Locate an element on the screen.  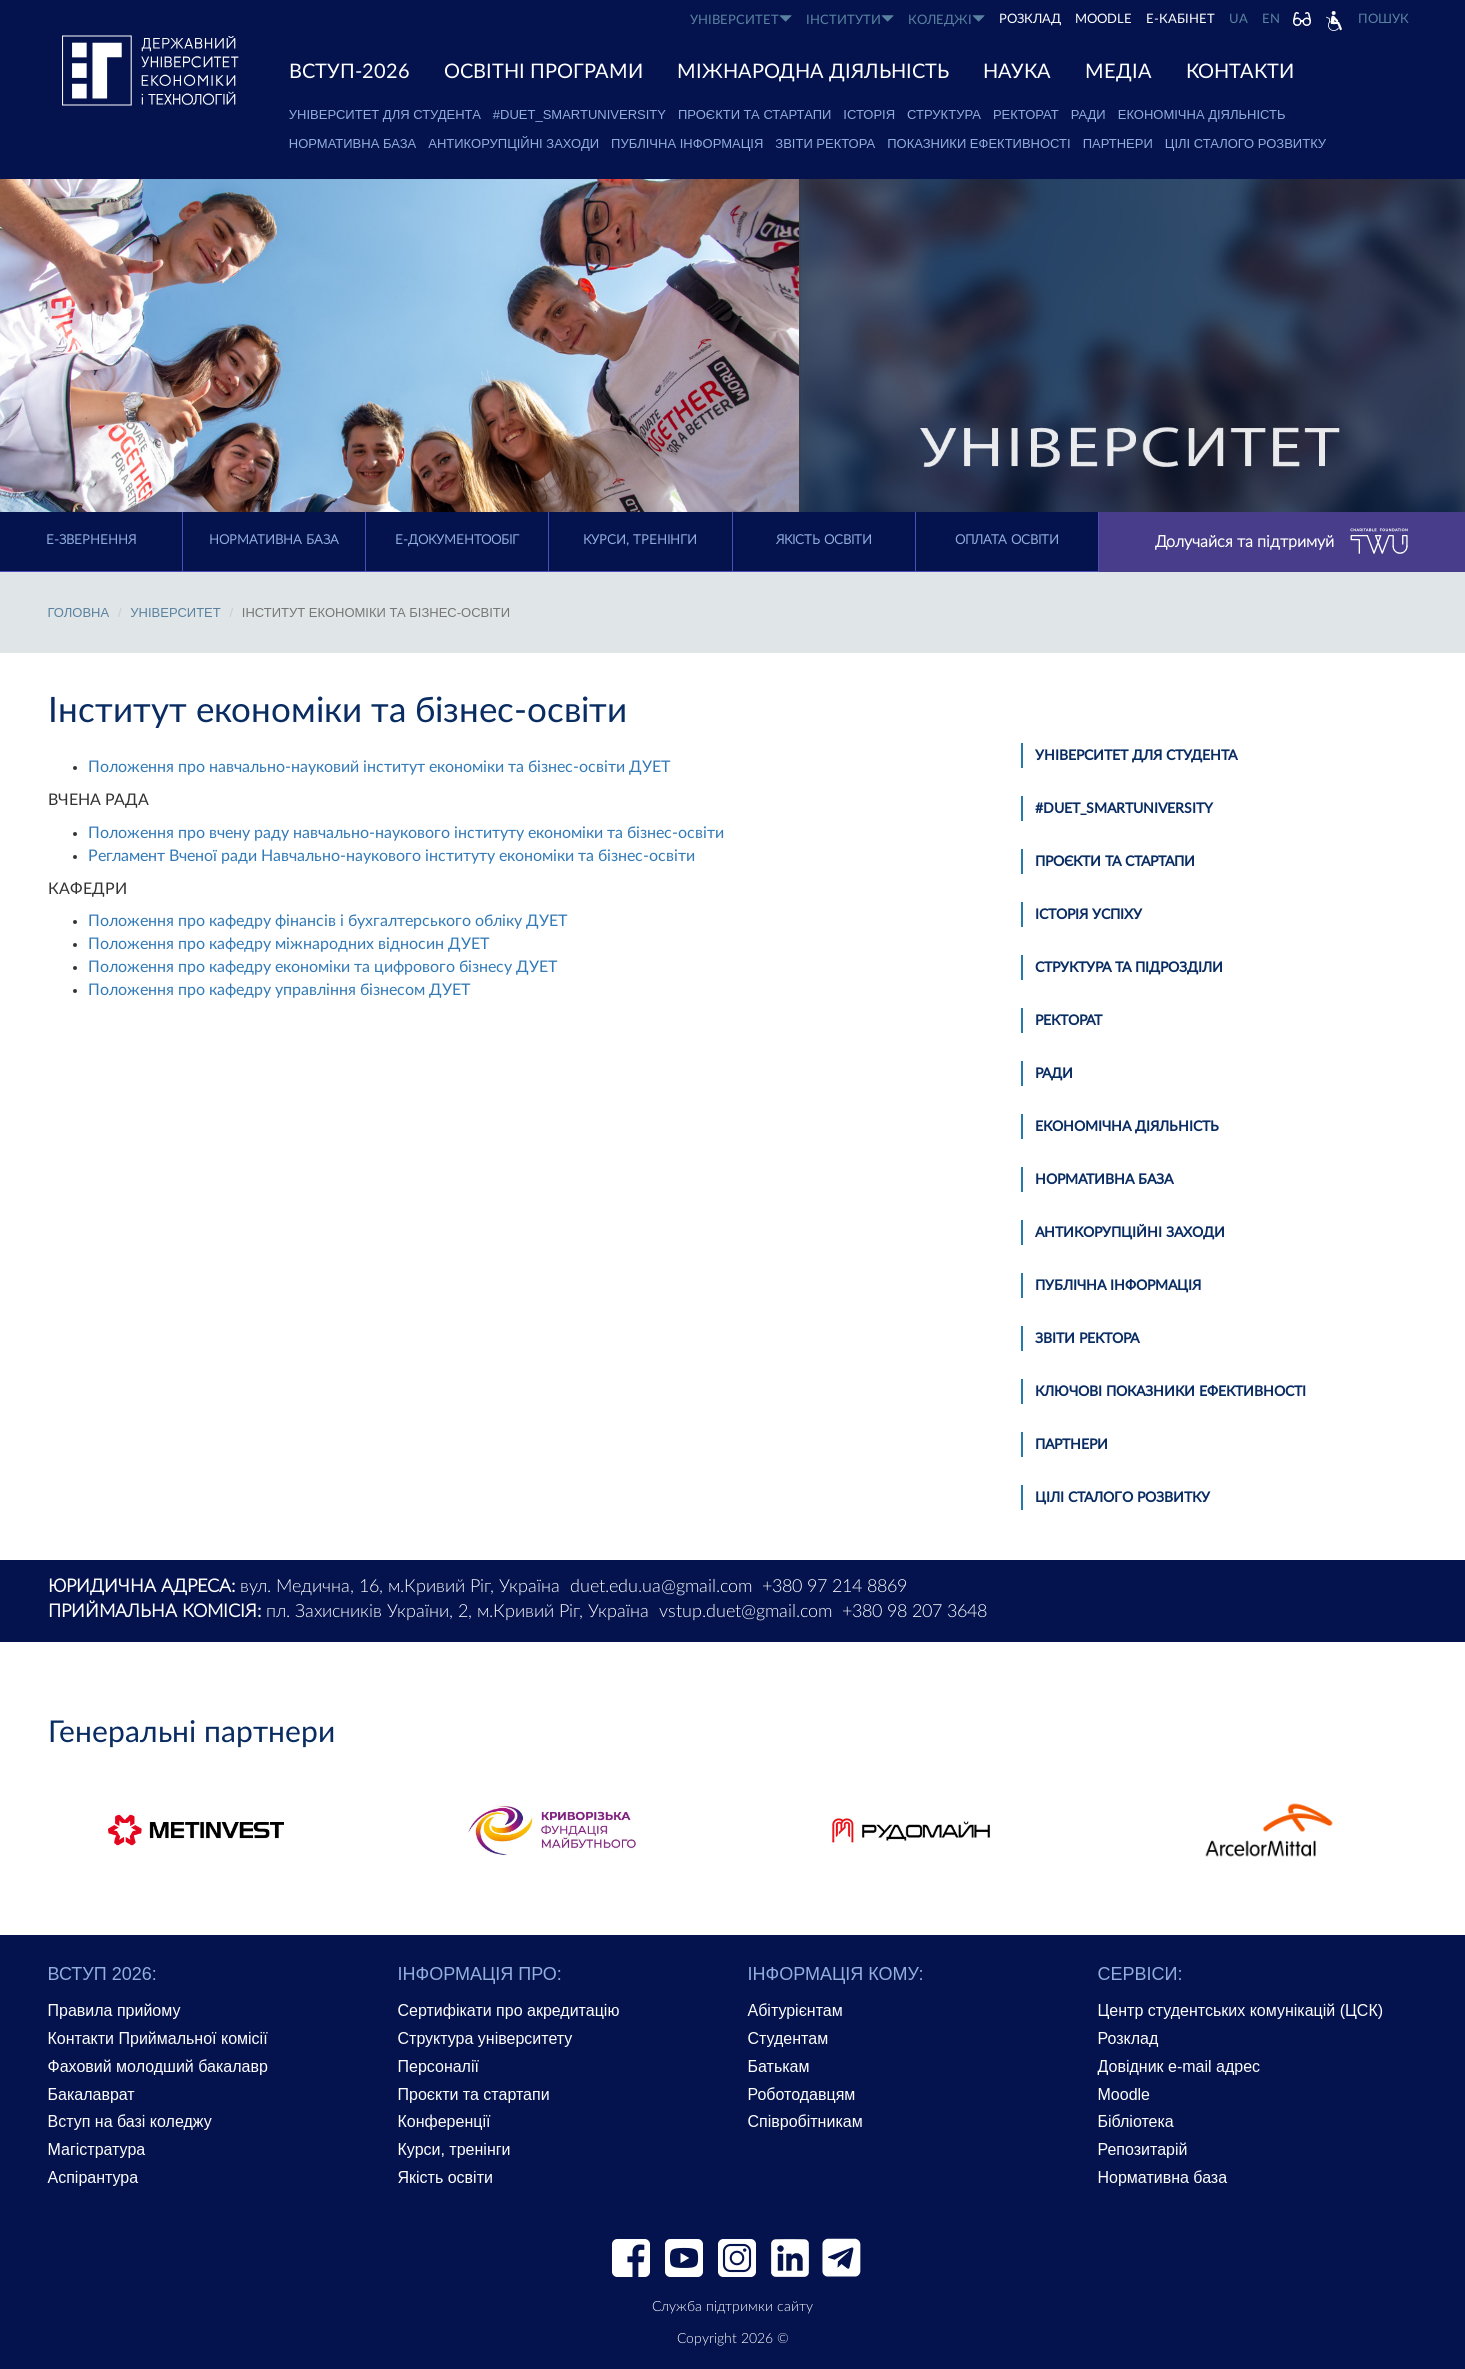
Антикорупційні заходи is located at coordinates (513, 143).